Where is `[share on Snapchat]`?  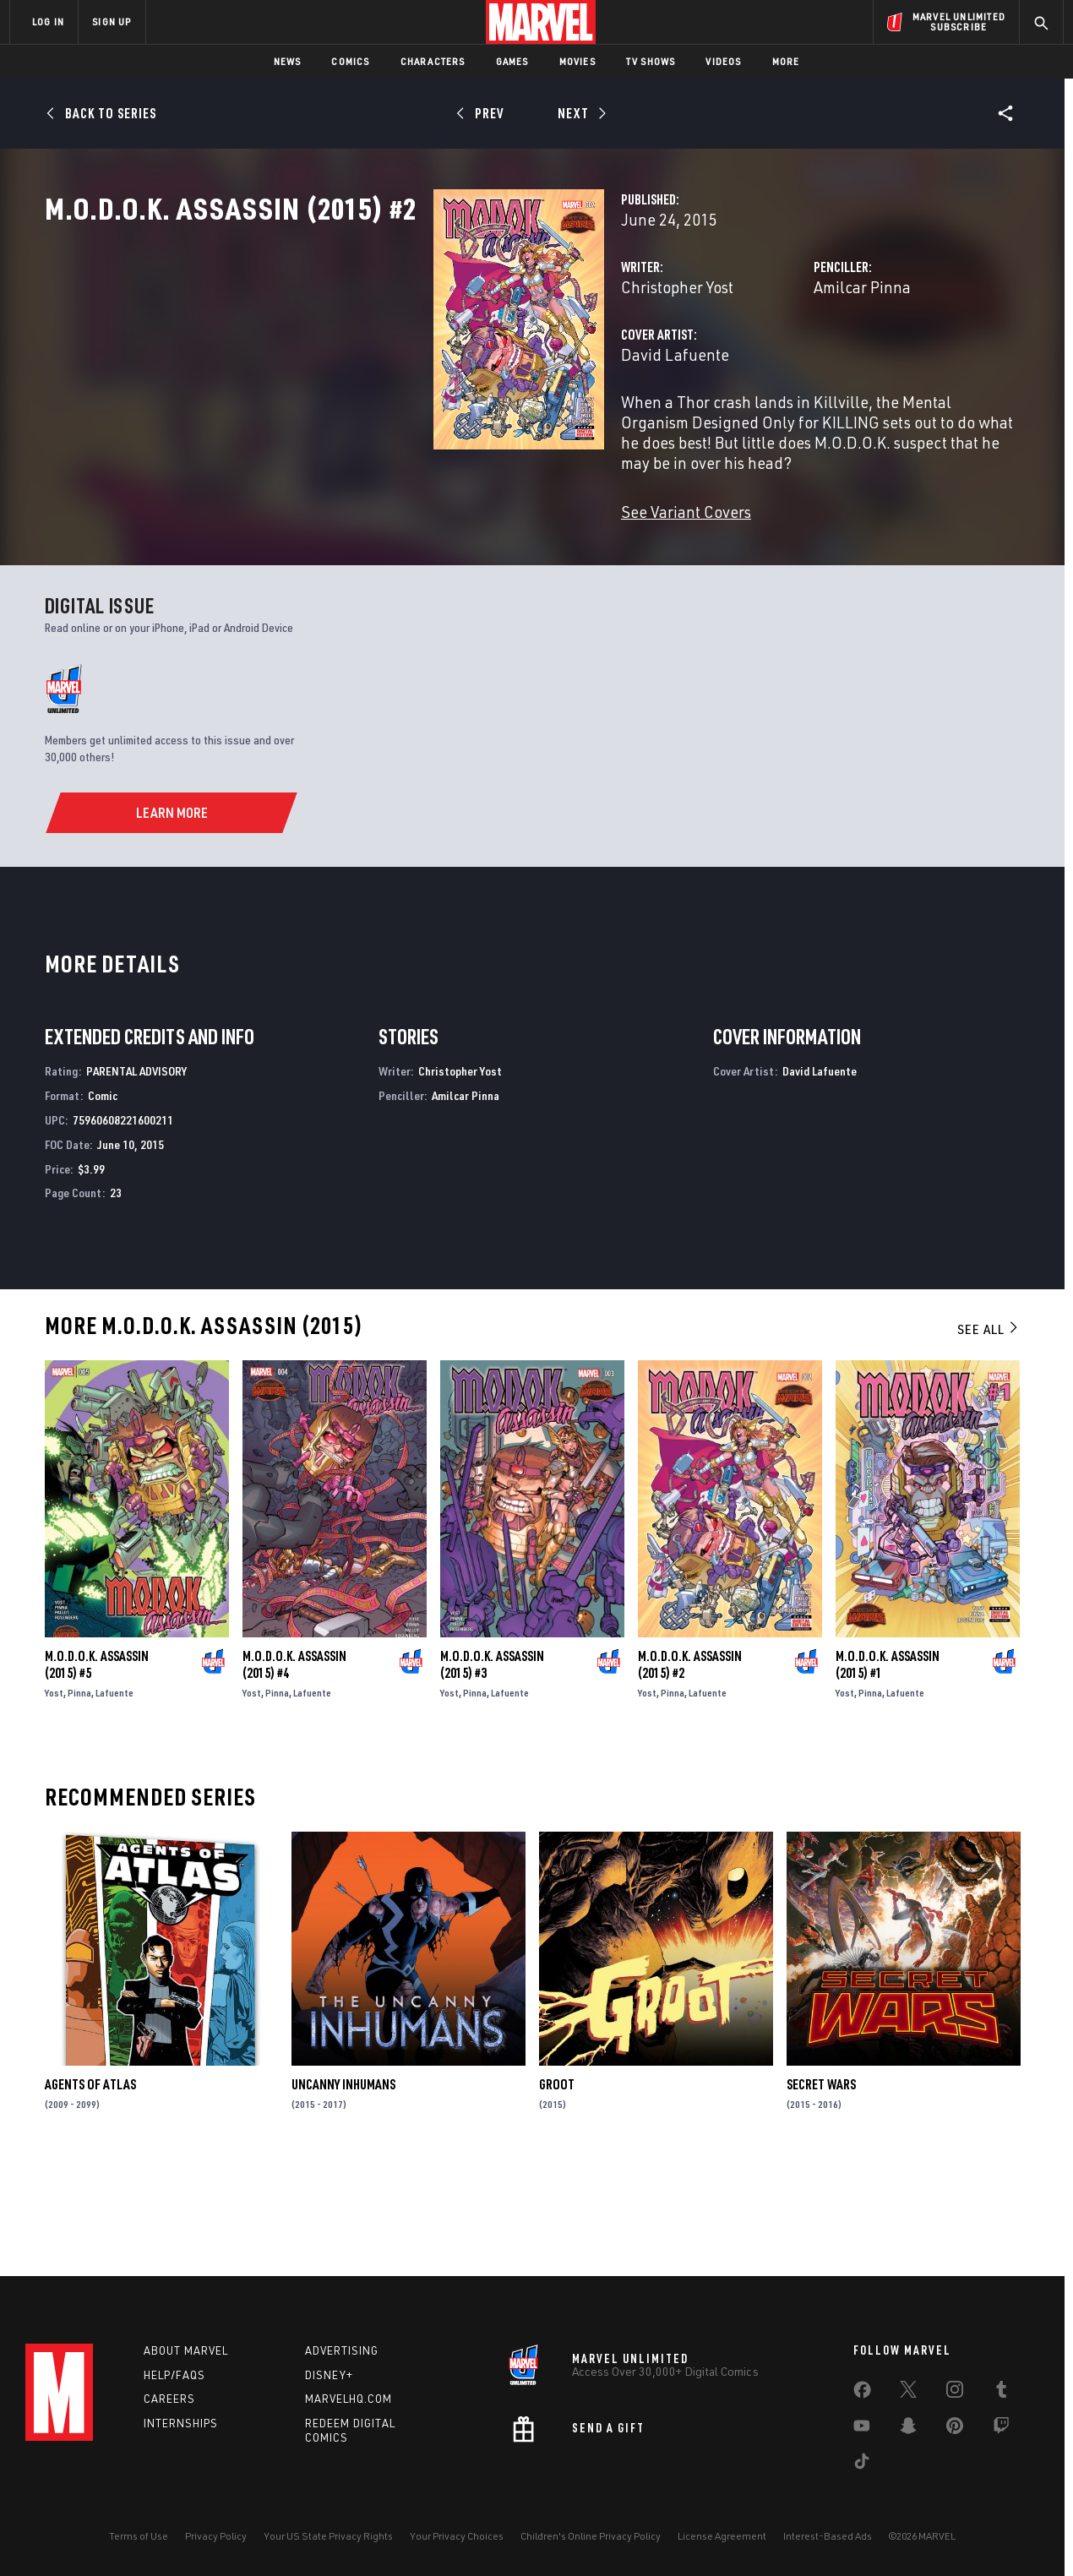
[share on Snapchat] is located at coordinates (908, 2429).